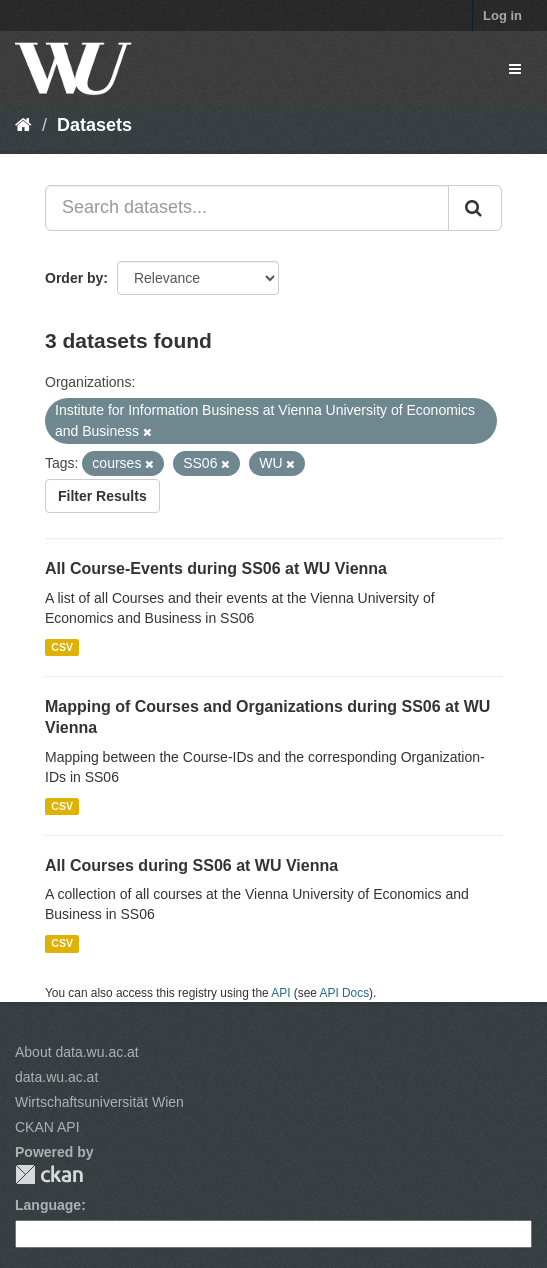 The height and width of the screenshot is (1268, 547). Describe the element at coordinates (77, 1052) in the screenshot. I see `About data.wu.ac.at` at that location.